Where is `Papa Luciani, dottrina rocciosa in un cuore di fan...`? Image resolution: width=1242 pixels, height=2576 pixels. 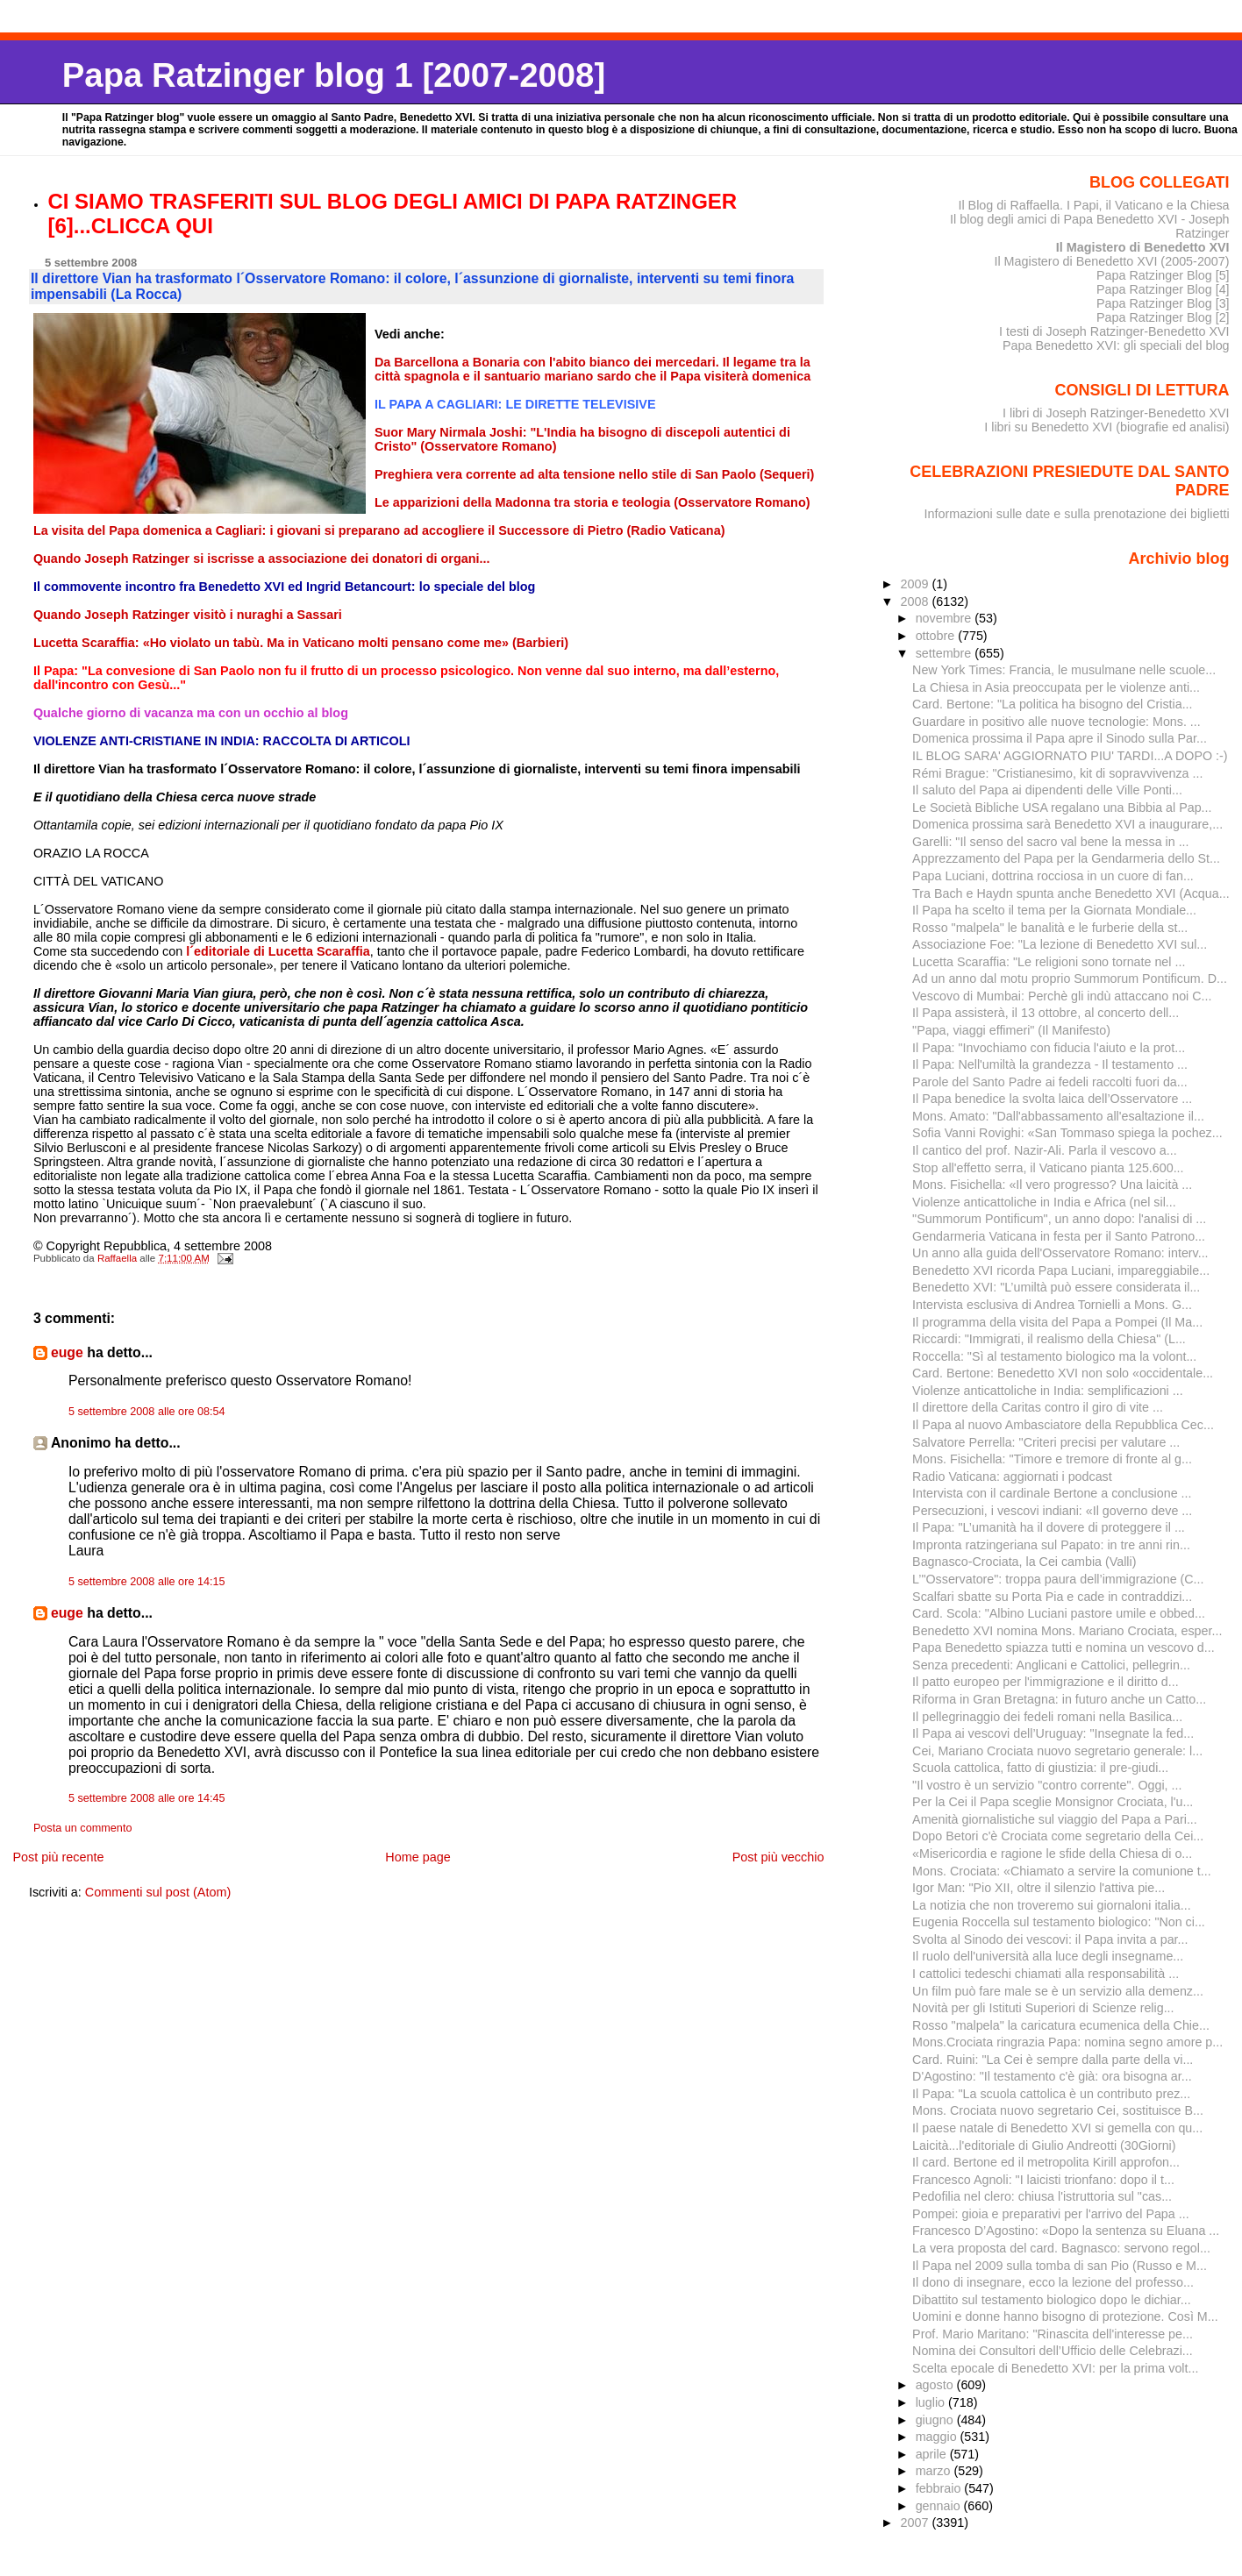
Papa Luciani, dottrina rocciosa in un cuore di fan... is located at coordinates (1053, 876).